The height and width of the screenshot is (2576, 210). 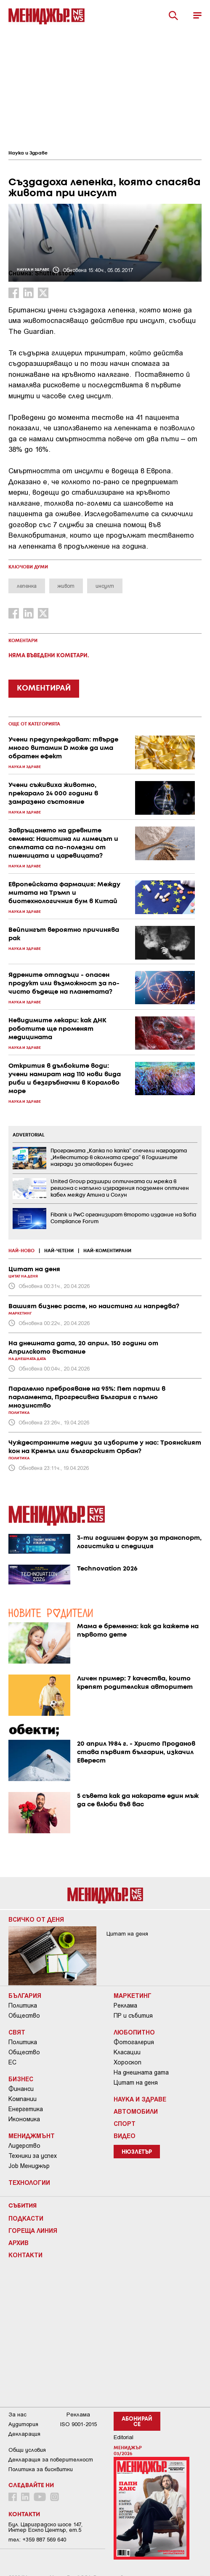 I want to click on Фотогалерия, so click(x=134, y=2042).